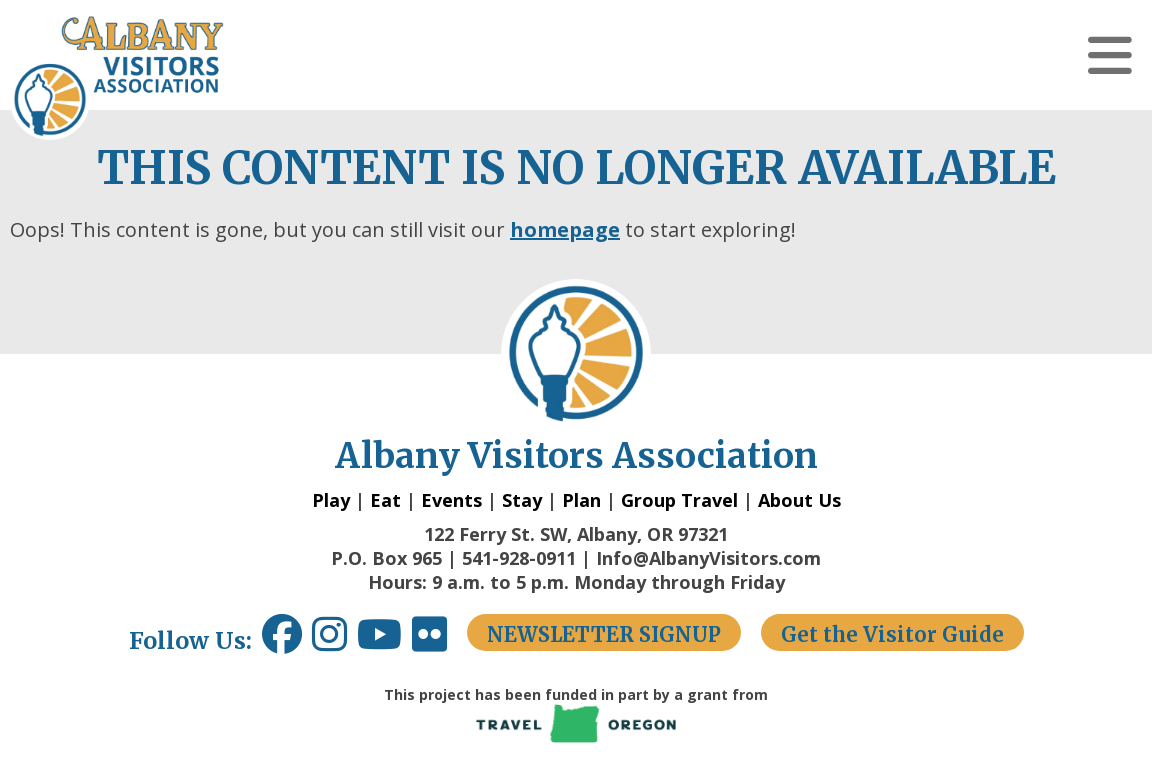 The height and width of the screenshot is (783, 1152). Describe the element at coordinates (522, 500) in the screenshot. I see `Stay` at that location.